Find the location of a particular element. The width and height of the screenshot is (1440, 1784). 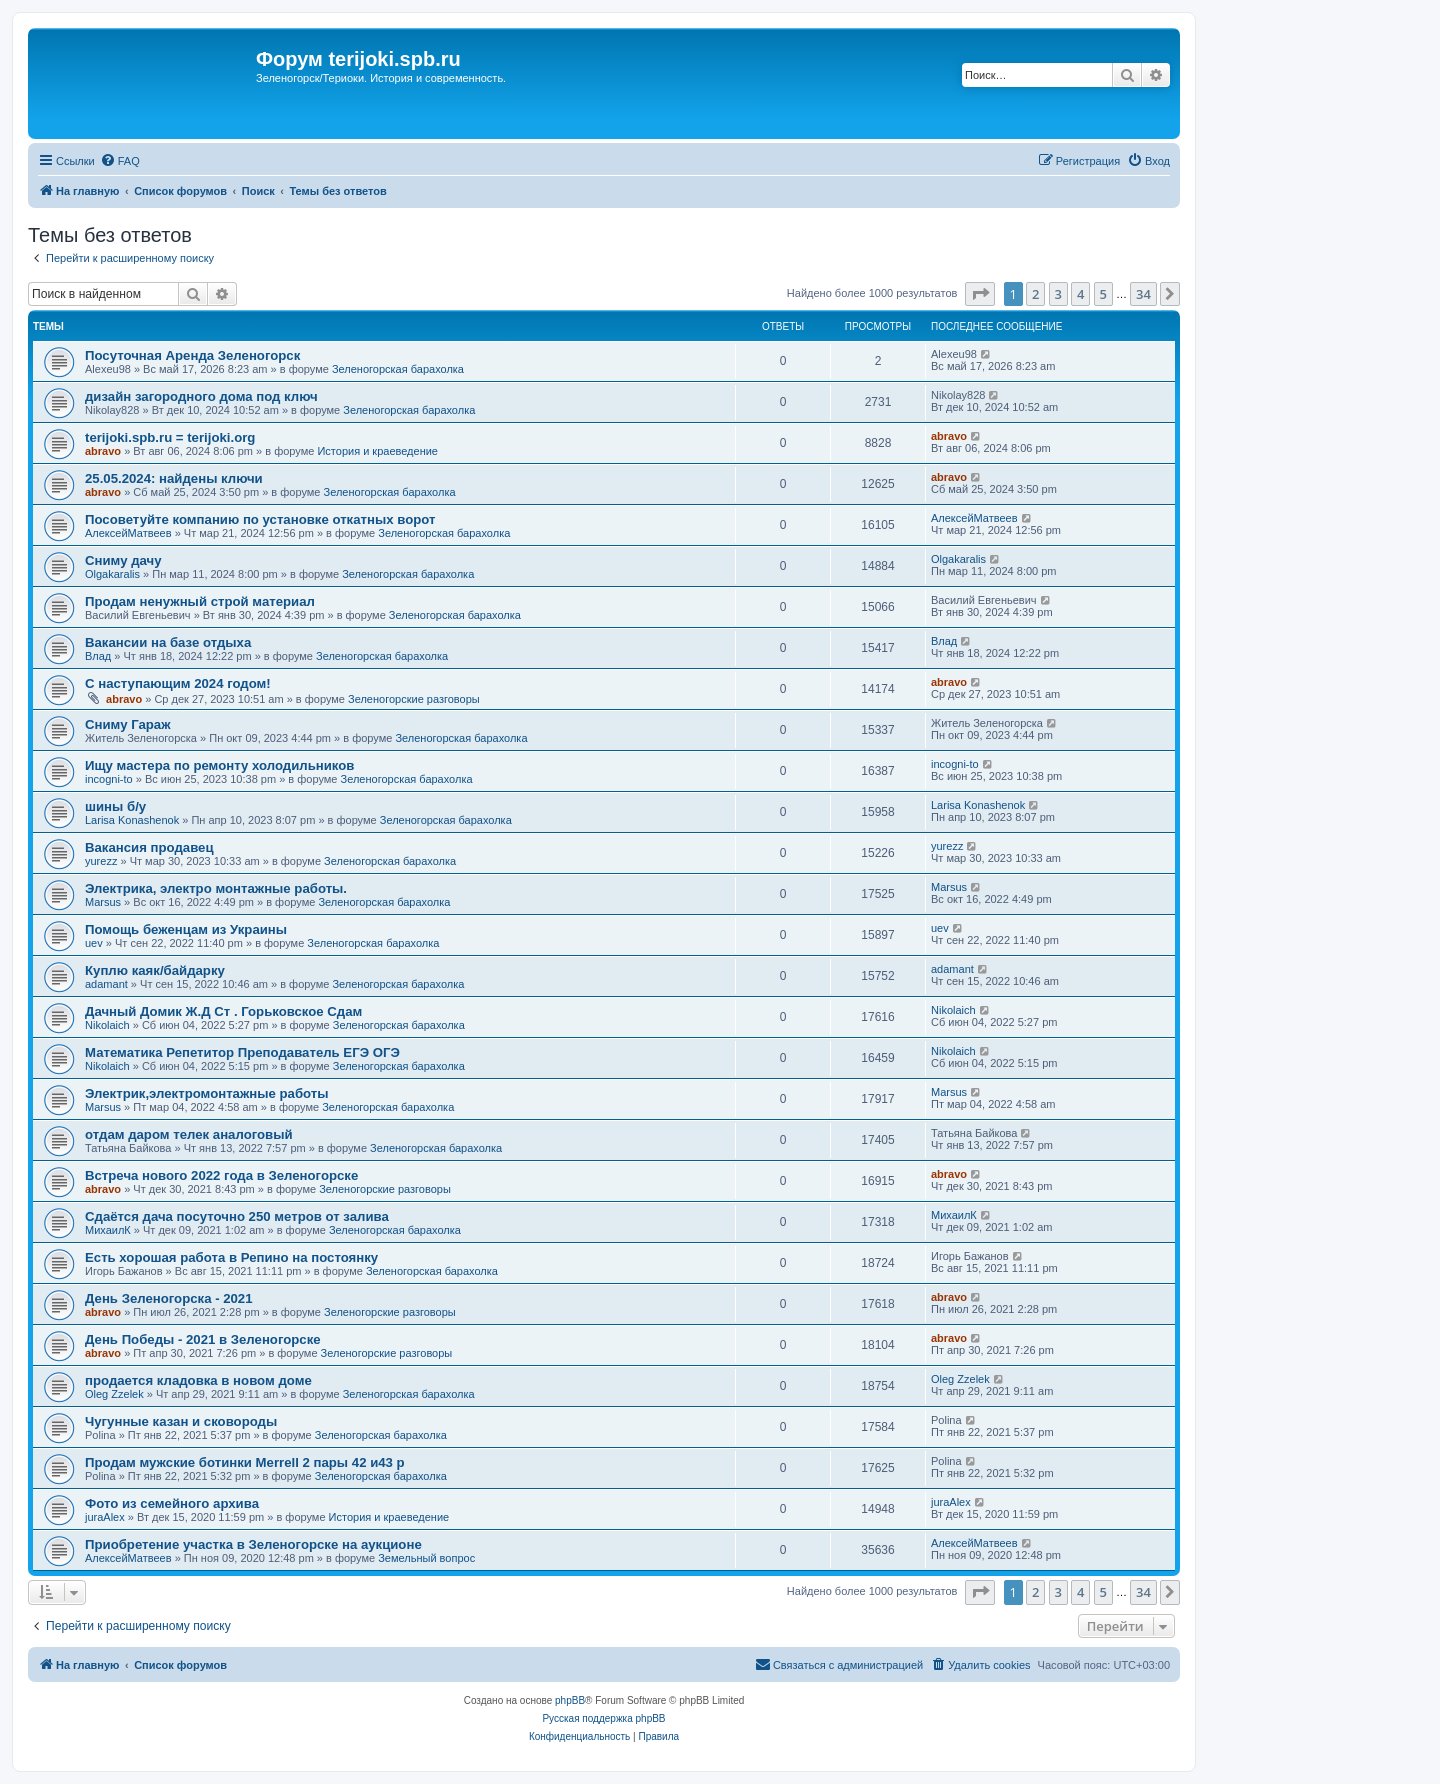

Зеленогорская барахолка is located at coordinates (398, 369).